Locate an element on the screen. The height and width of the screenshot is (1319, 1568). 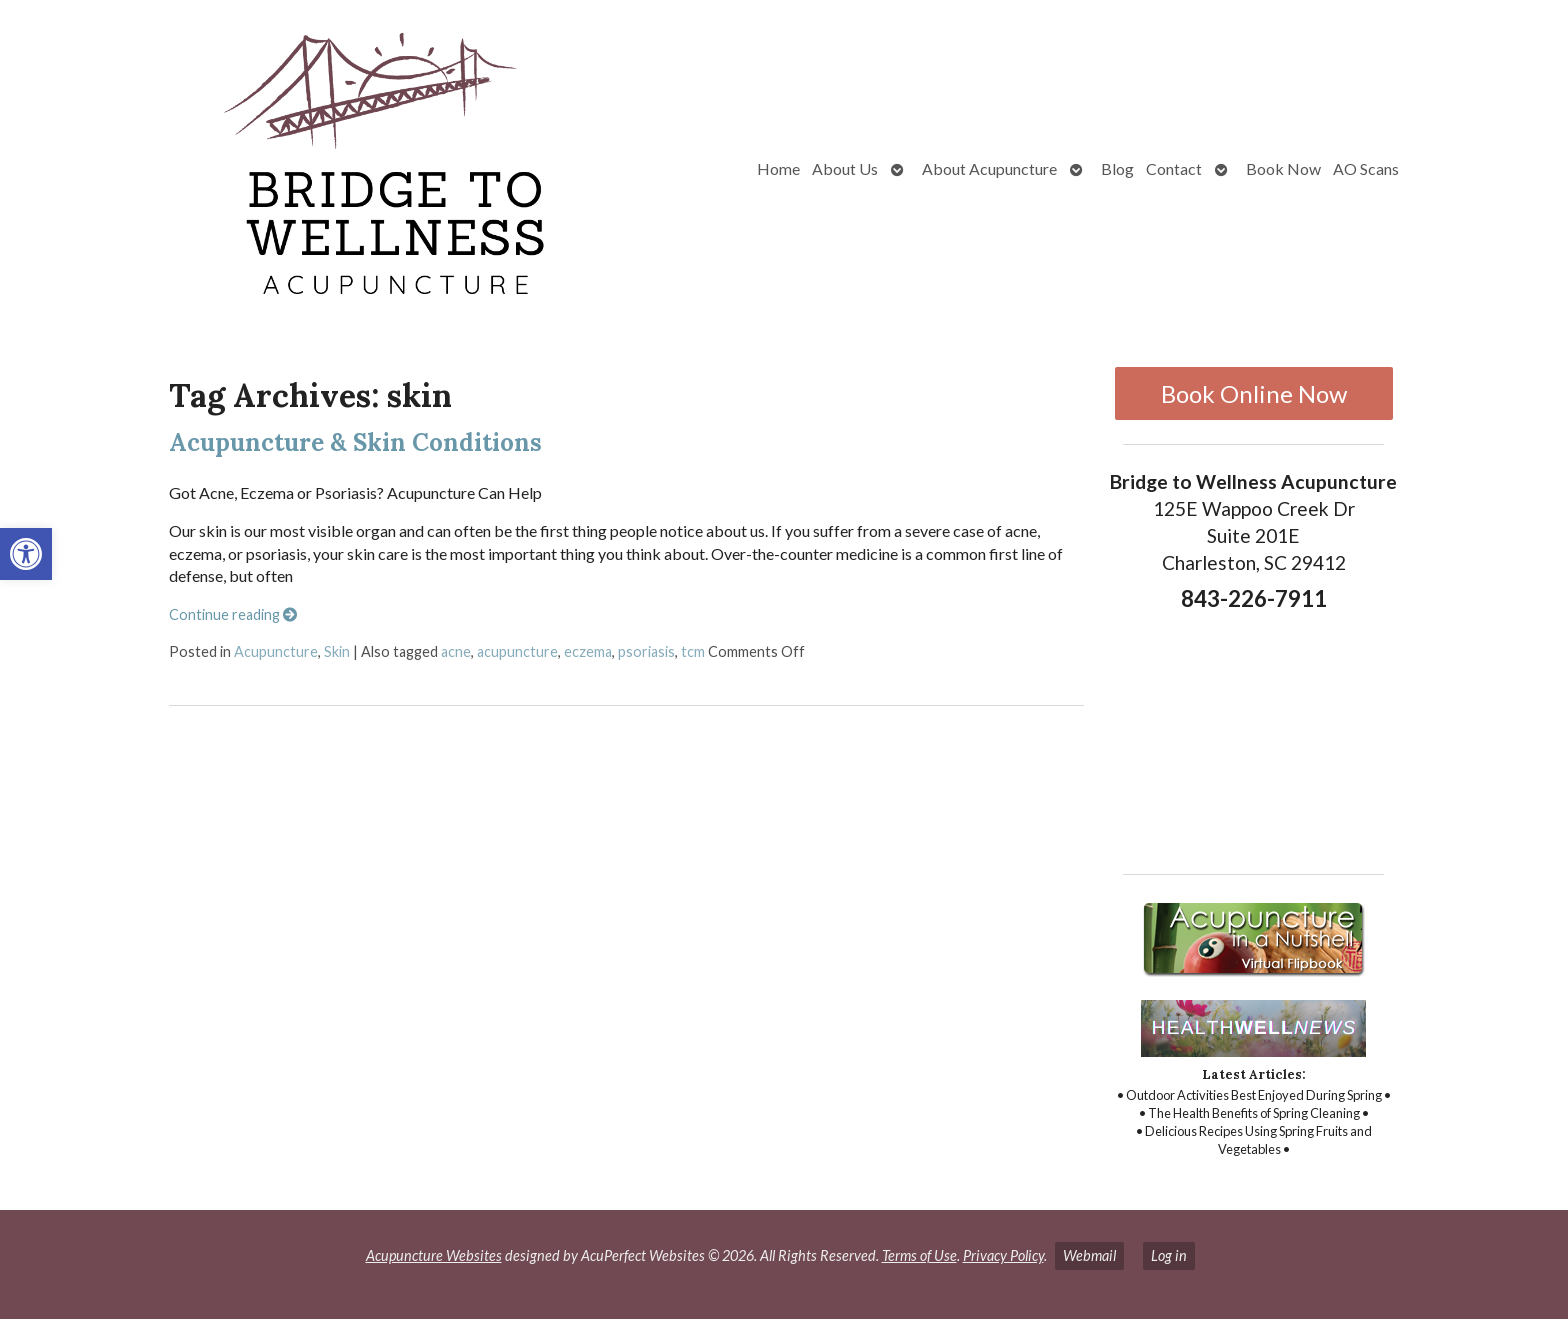
Acupuncture is located at coordinates (276, 651).